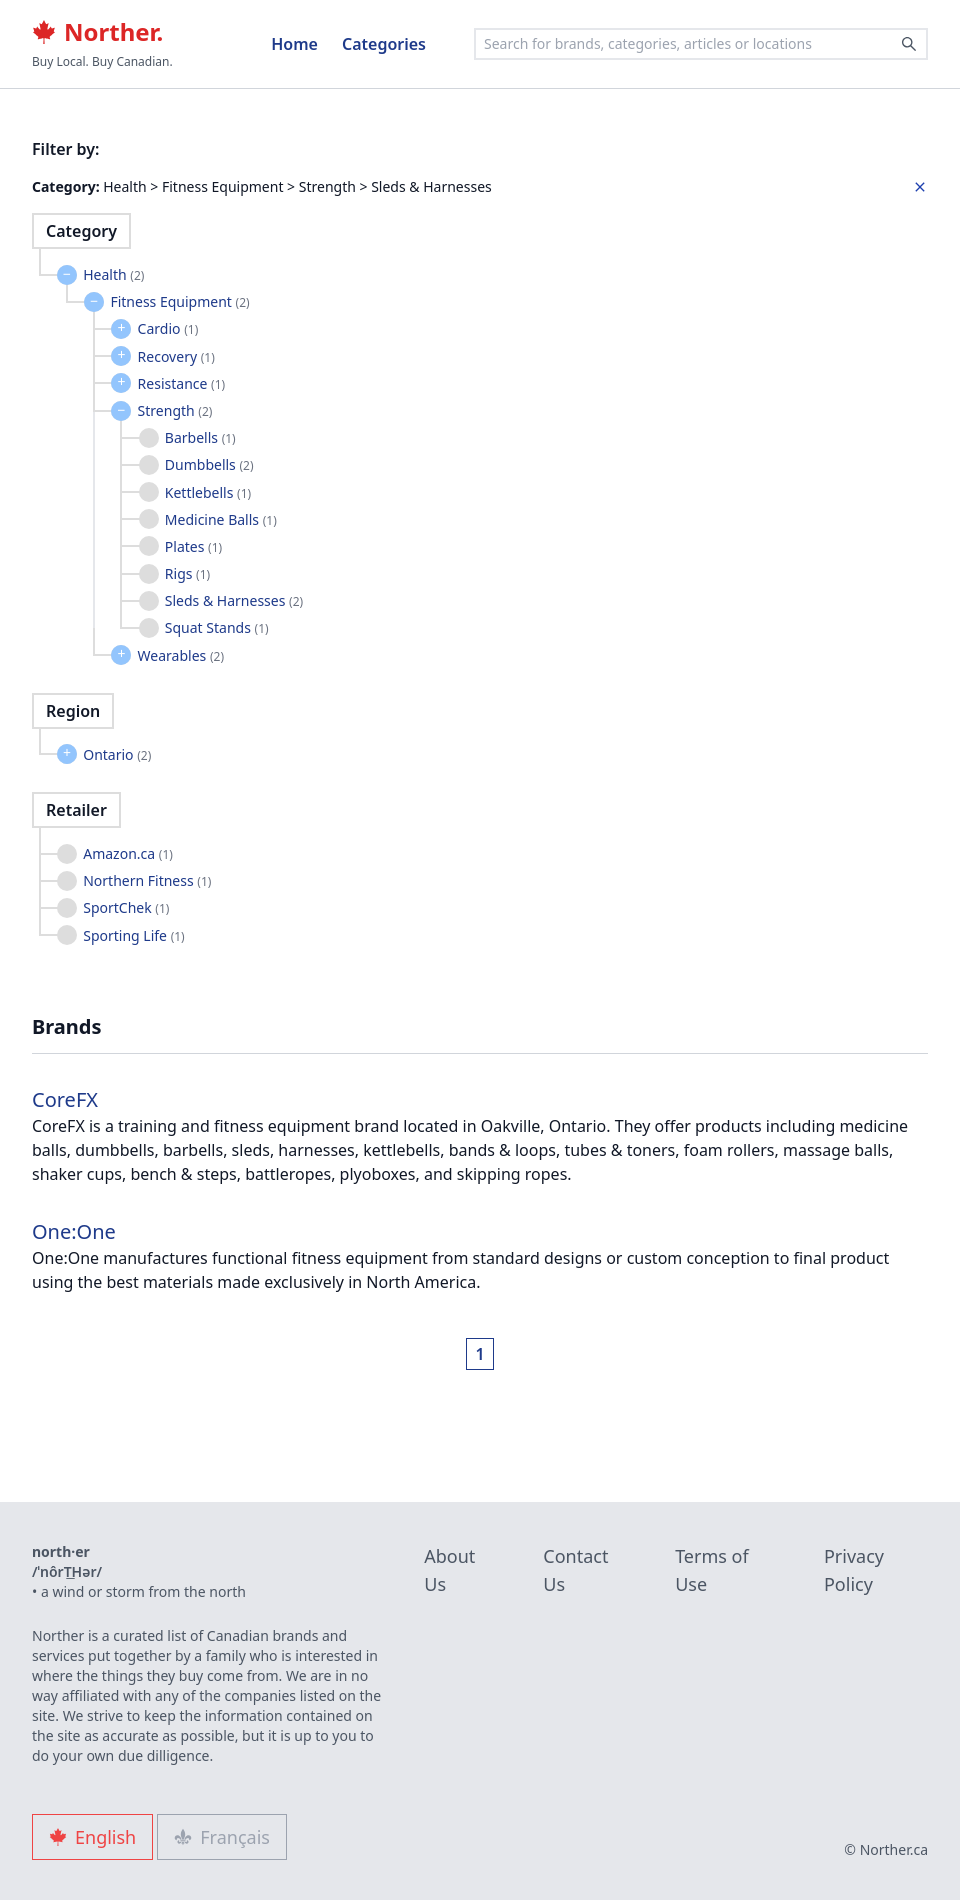 This screenshot has height=1900, width=960. What do you see at coordinates (92, 1837) in the screenshot?
I see `English` at bounding box center [92, 1837].